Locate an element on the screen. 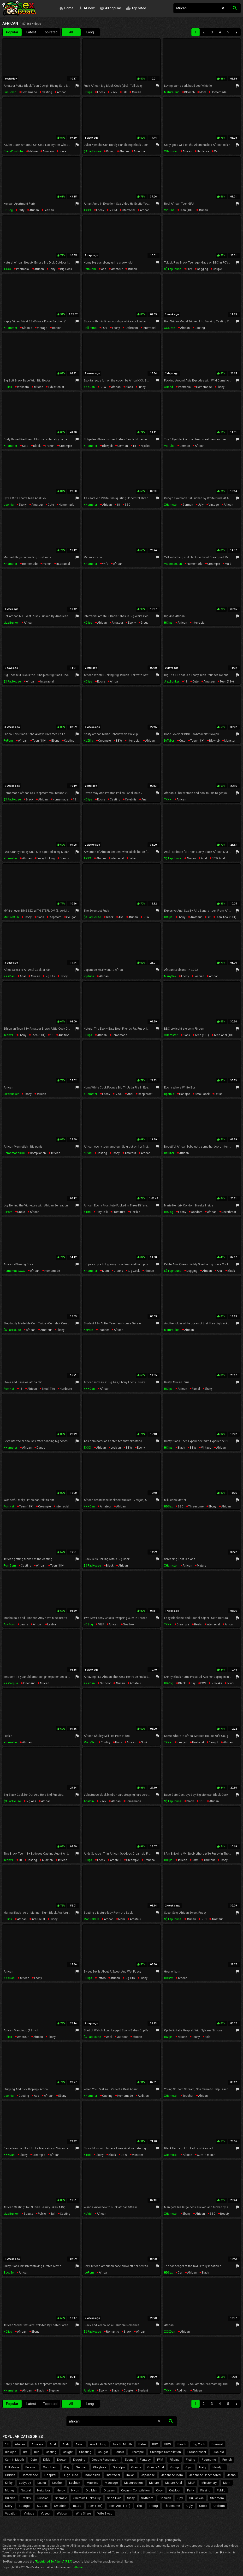 This screenshot has height=2576, width=243. Sri Lankan is located at coordinates (196, 2498).